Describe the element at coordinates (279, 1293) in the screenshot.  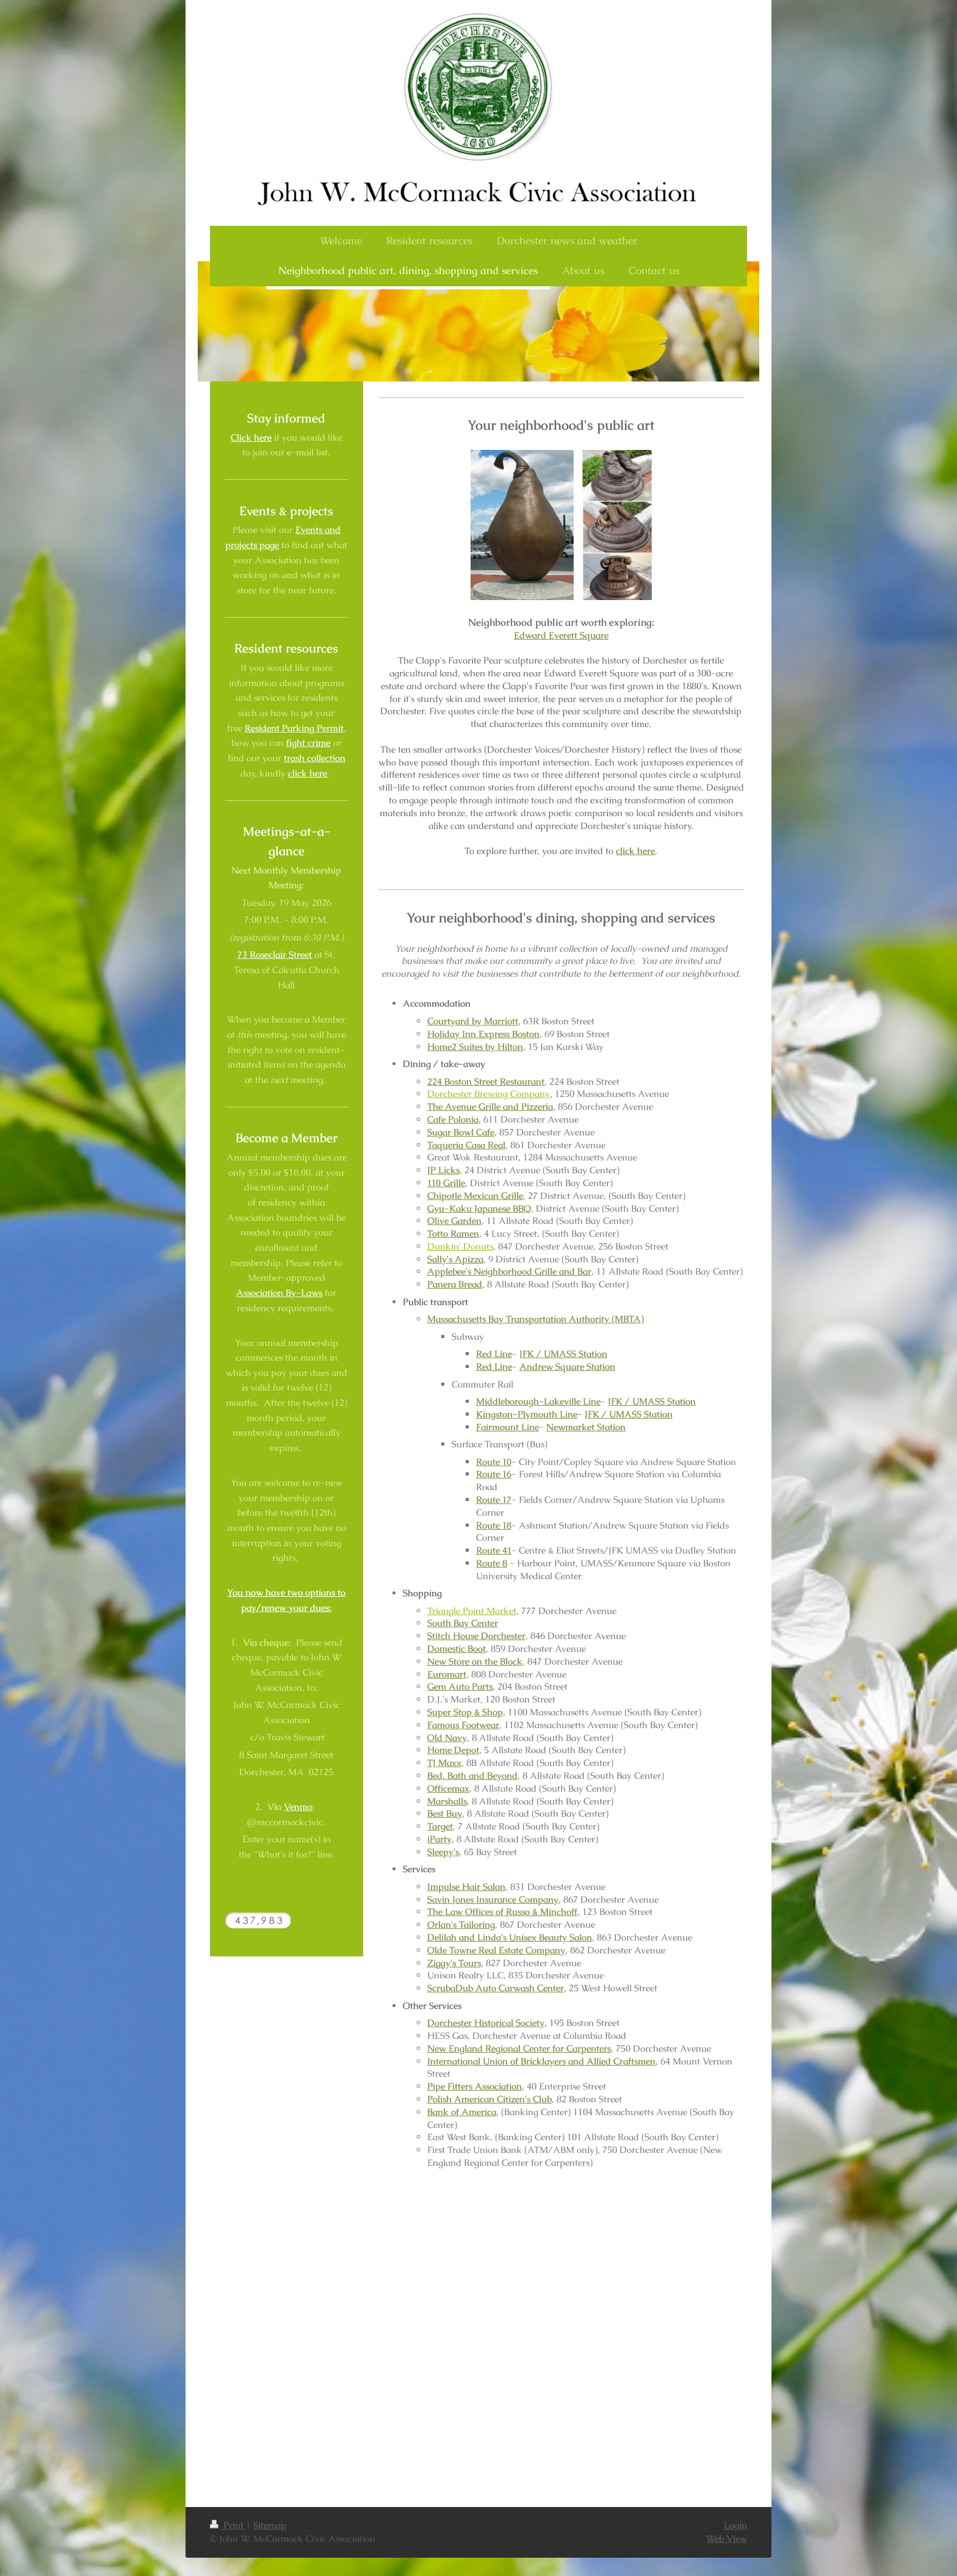
I see `Association By-Laws` at that location.